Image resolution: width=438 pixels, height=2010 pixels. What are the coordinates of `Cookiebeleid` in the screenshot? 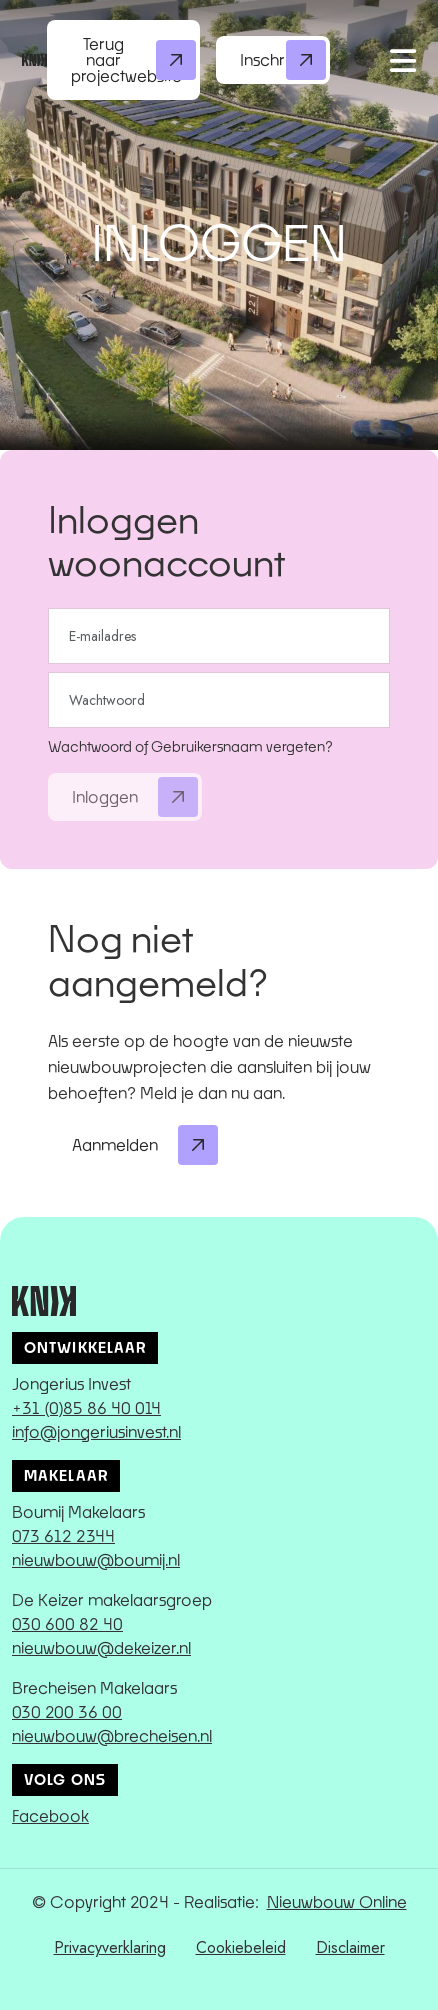 It's located at (241, 1947).